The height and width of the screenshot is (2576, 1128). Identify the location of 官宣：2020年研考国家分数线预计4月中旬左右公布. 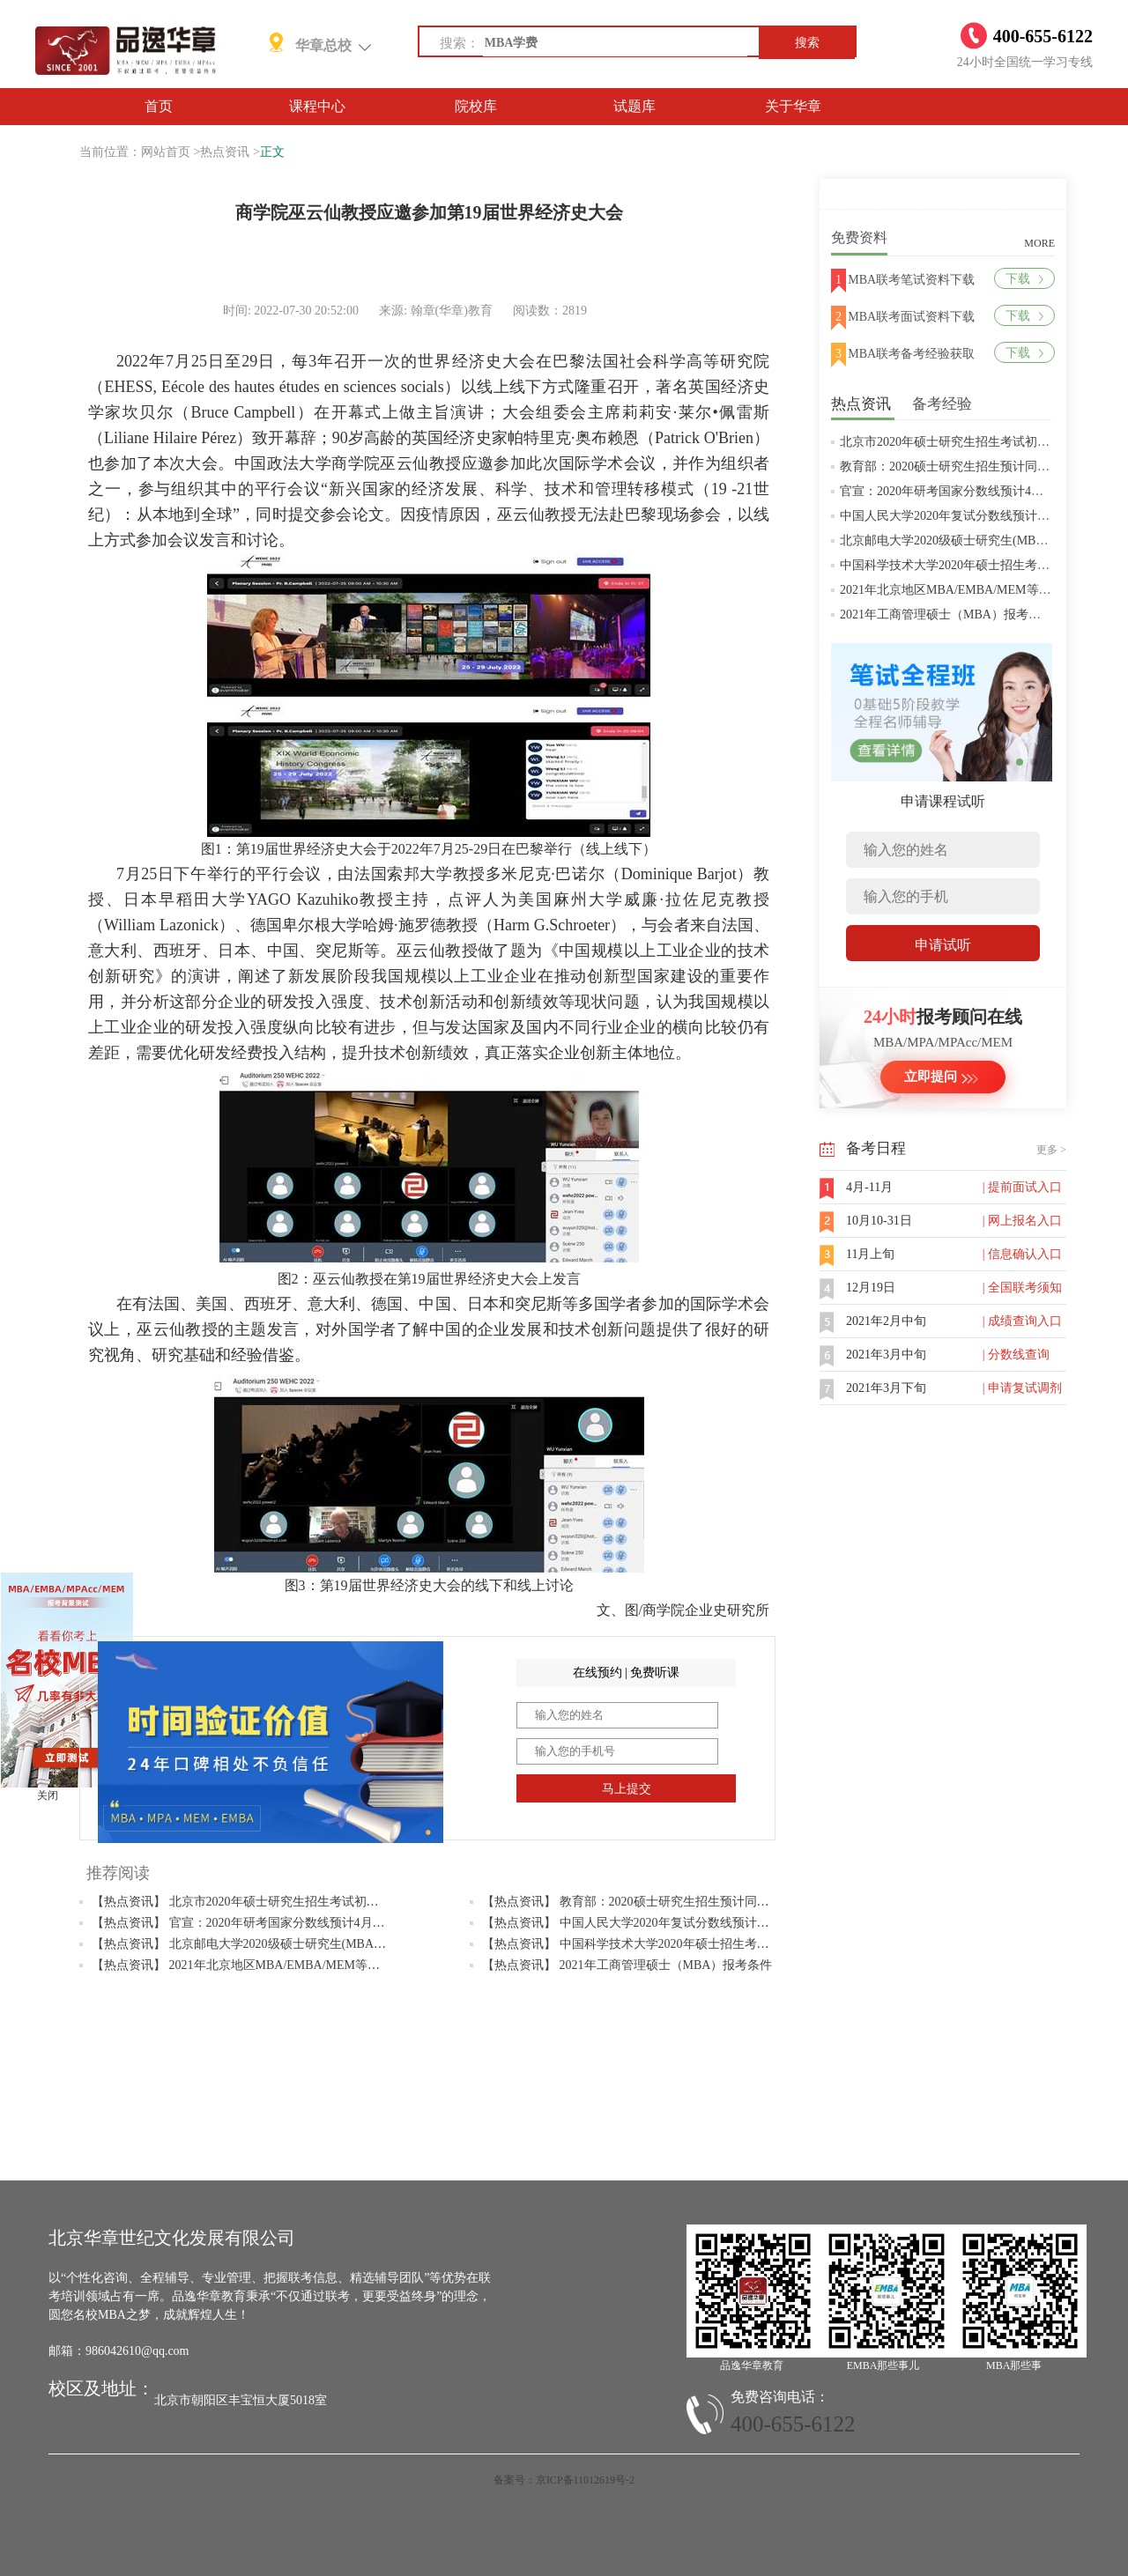
(978, 491).